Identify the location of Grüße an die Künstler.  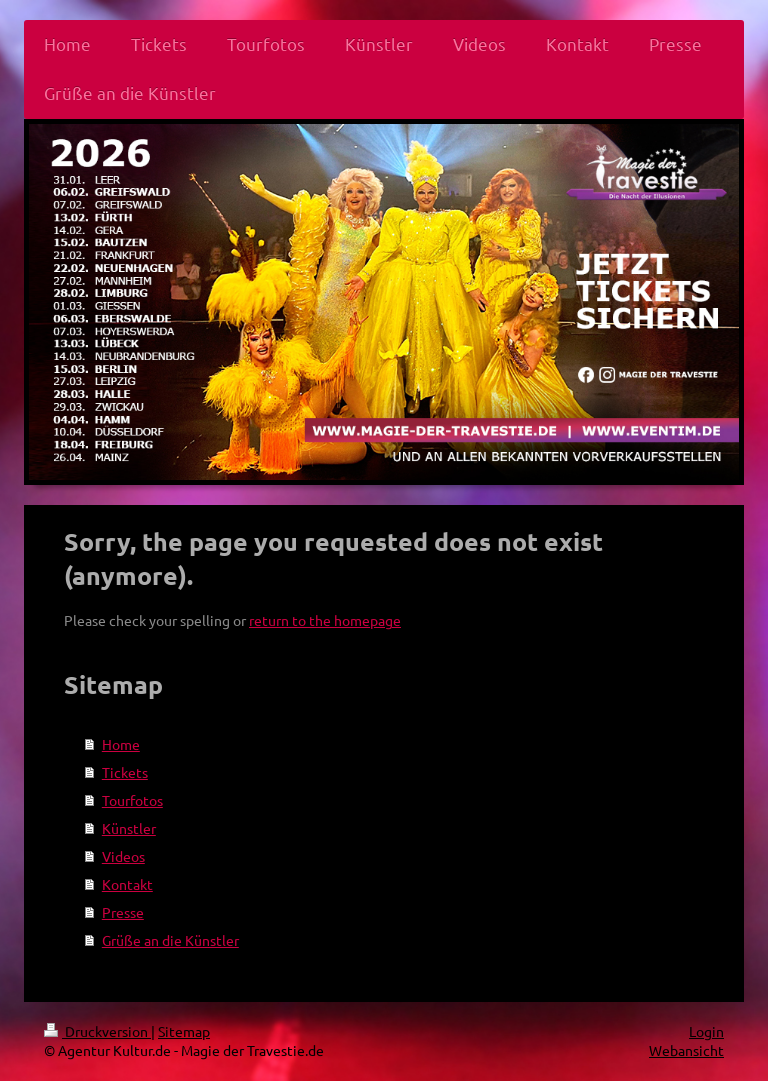
(170, 940).